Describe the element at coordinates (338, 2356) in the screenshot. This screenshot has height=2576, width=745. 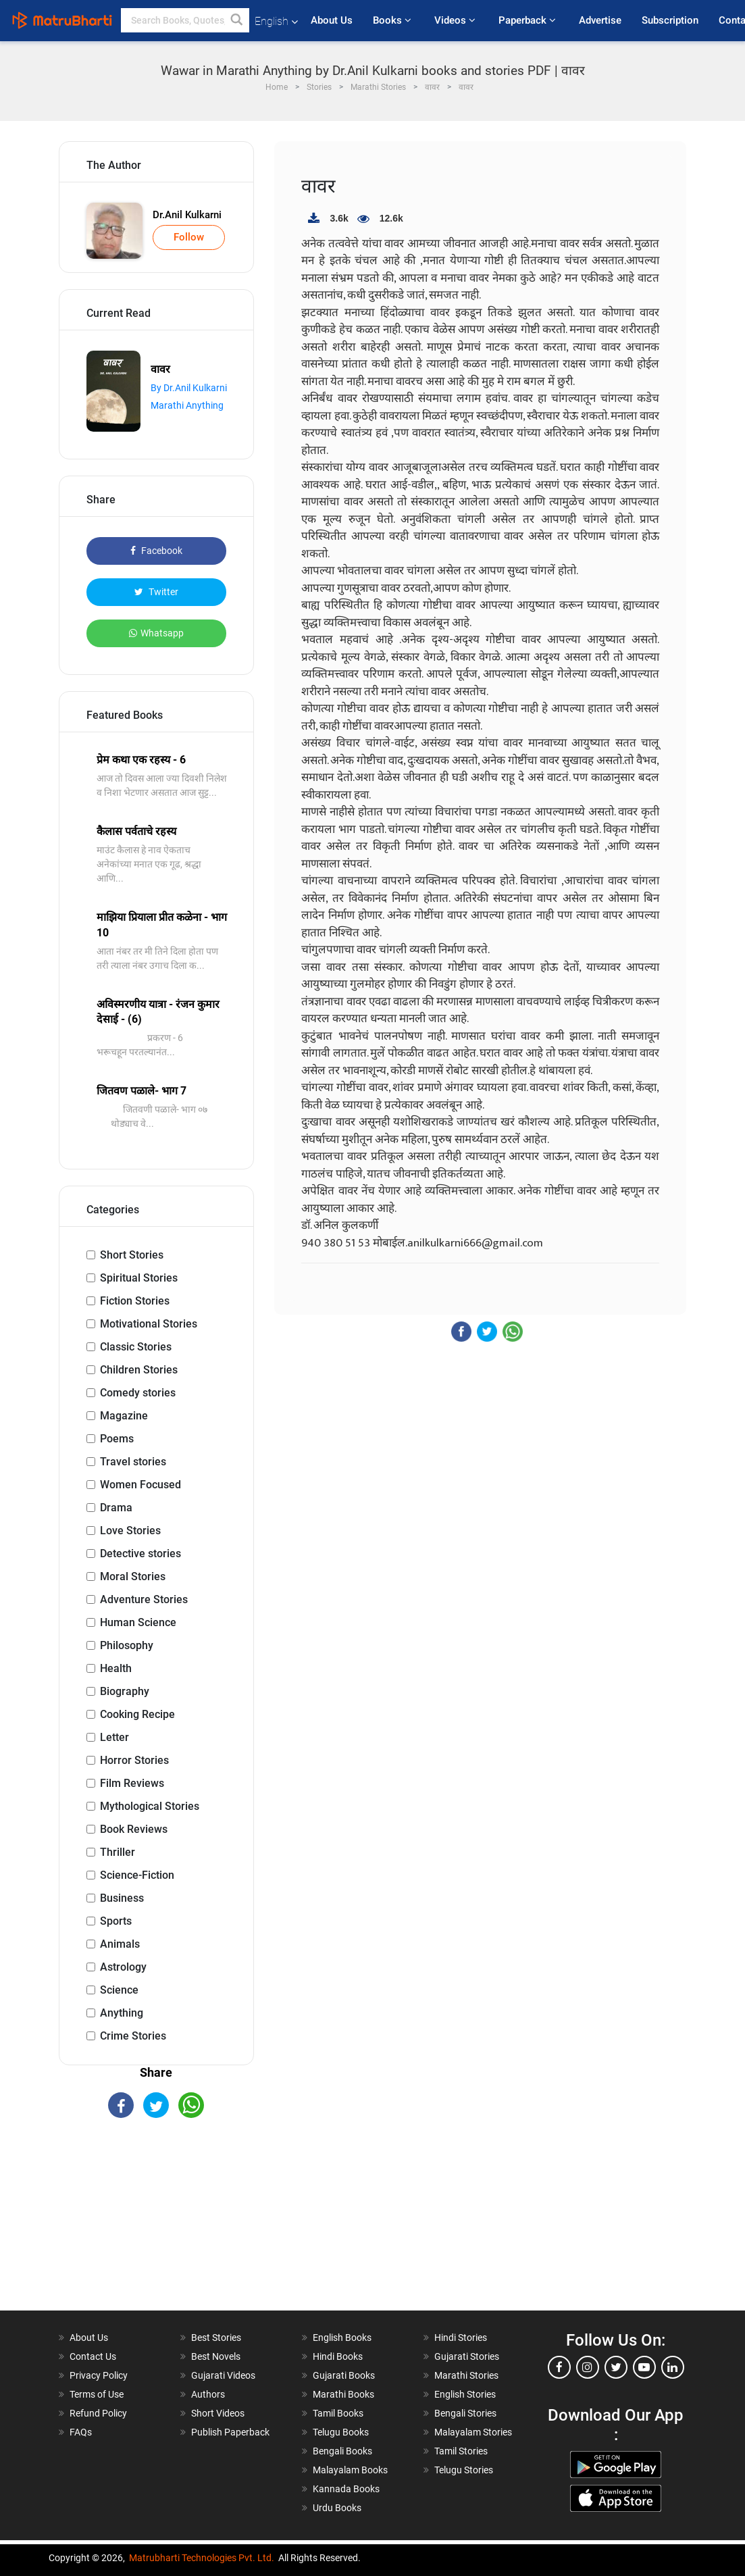
I see `Hindi Books` at that location.